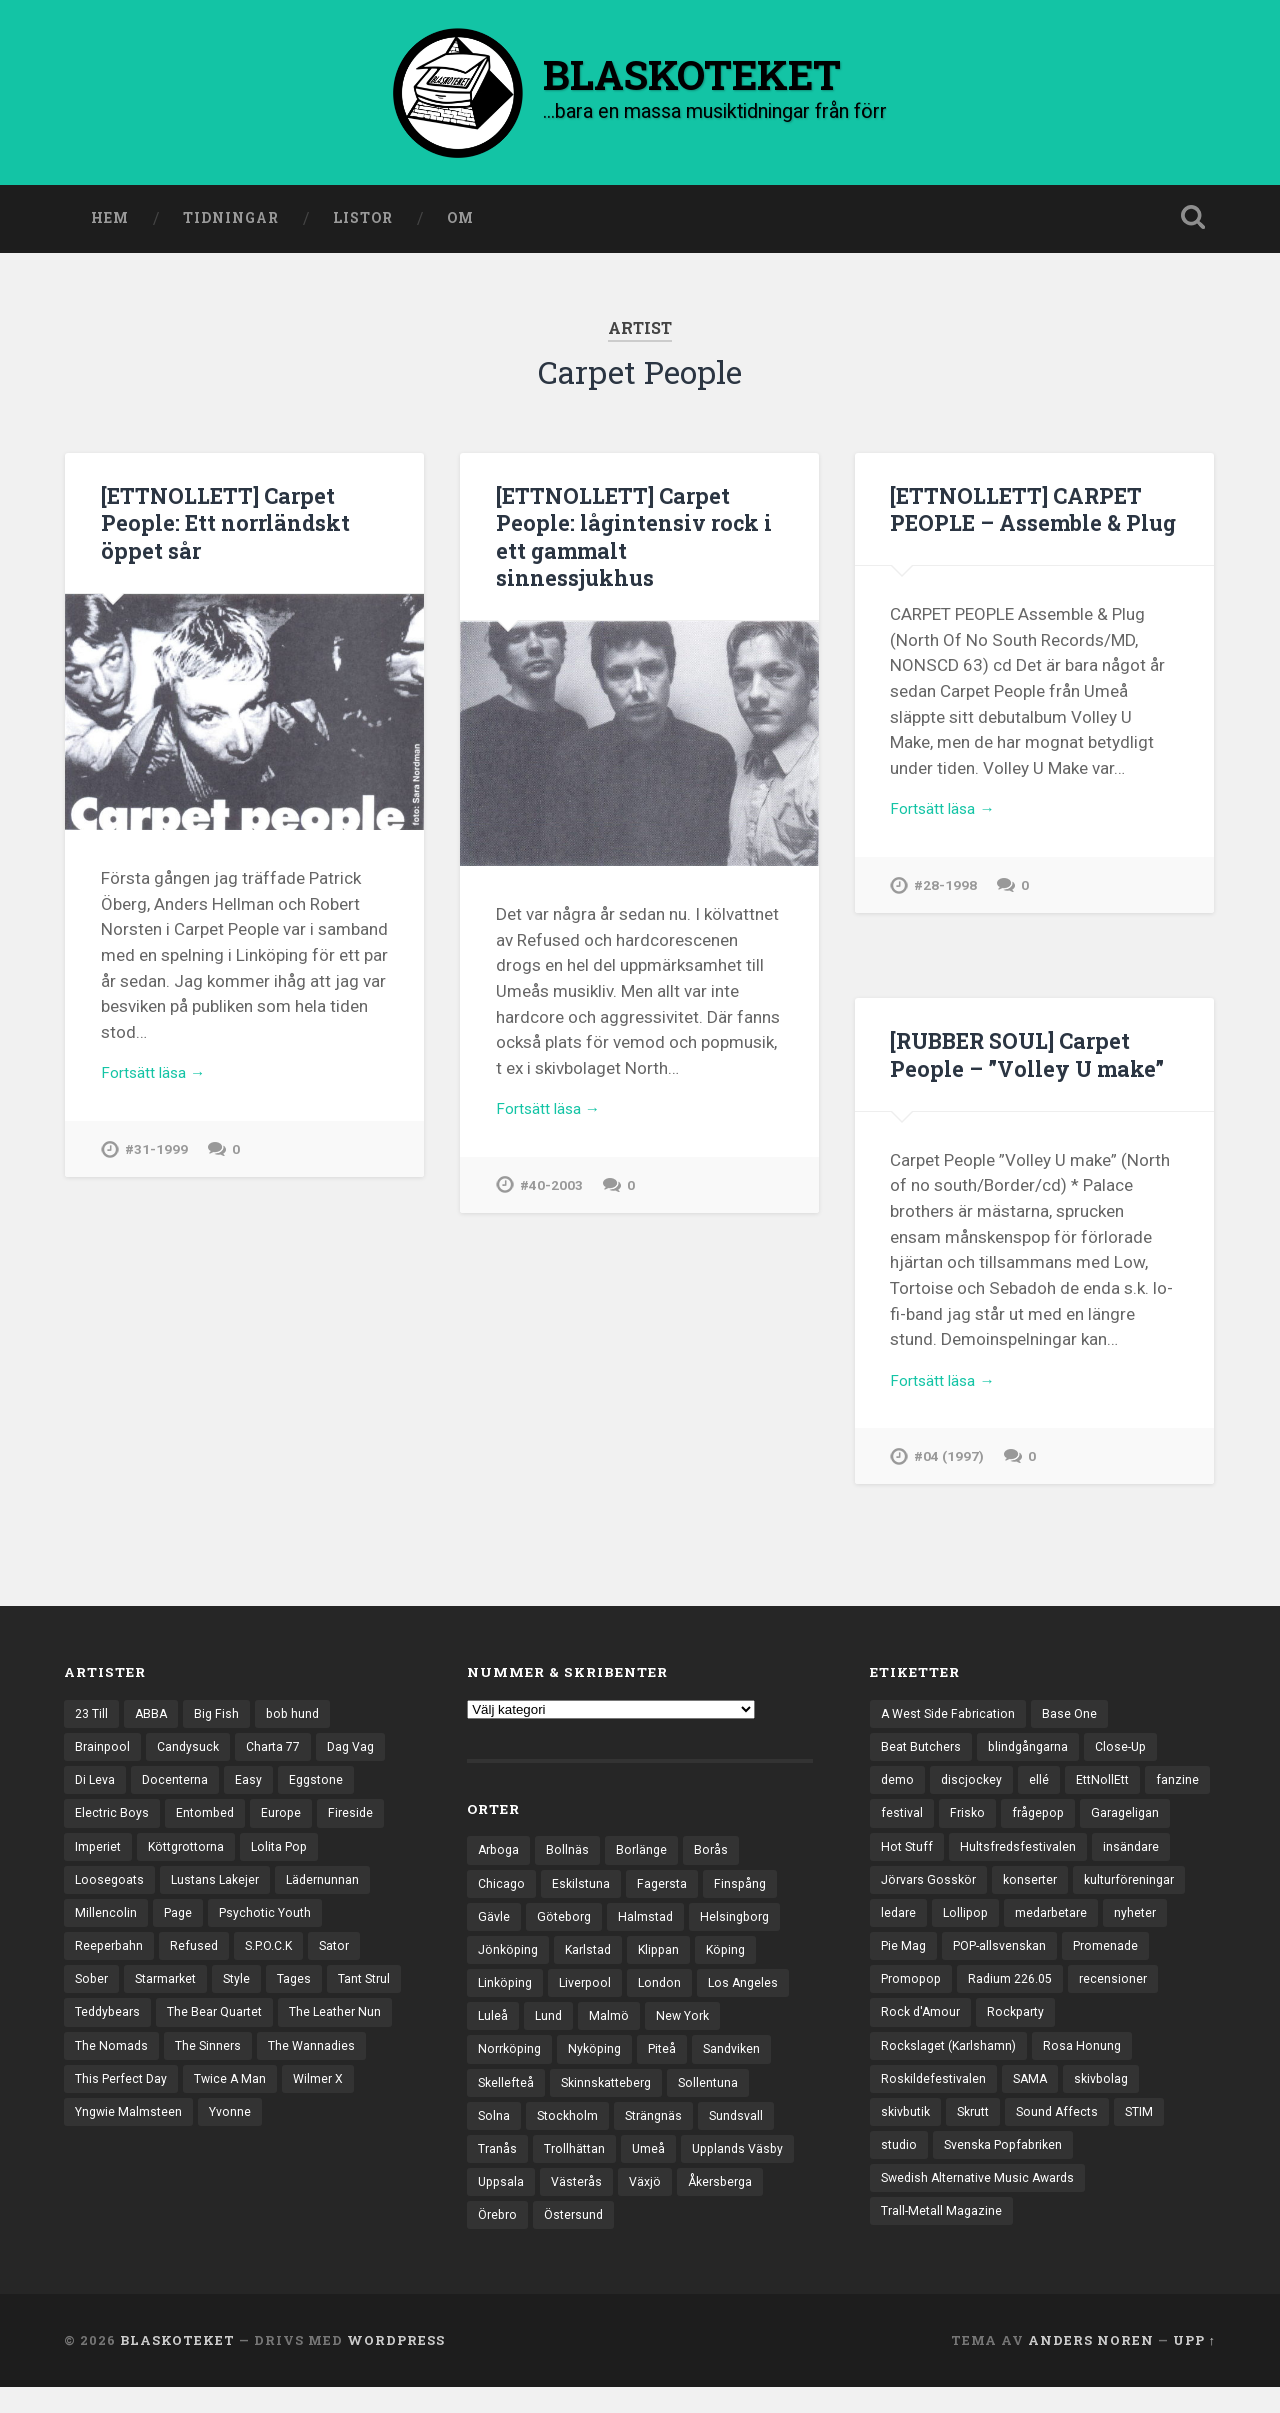 This screenshot has height=2413, width=1280. I want to click on Hem, so click(110, 223).